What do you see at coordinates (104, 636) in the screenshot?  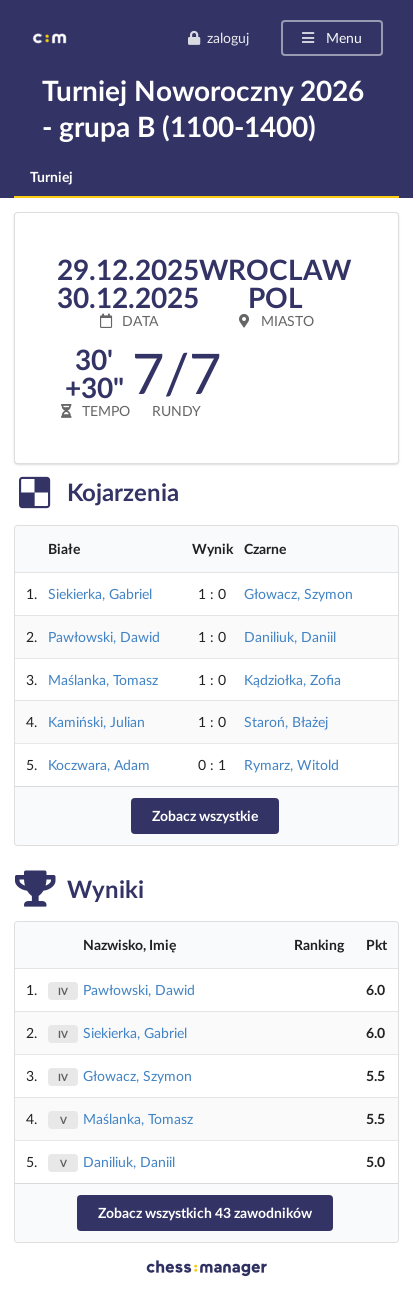 I see `Pawłowski, Dawid` at bounding box center [104, 636].